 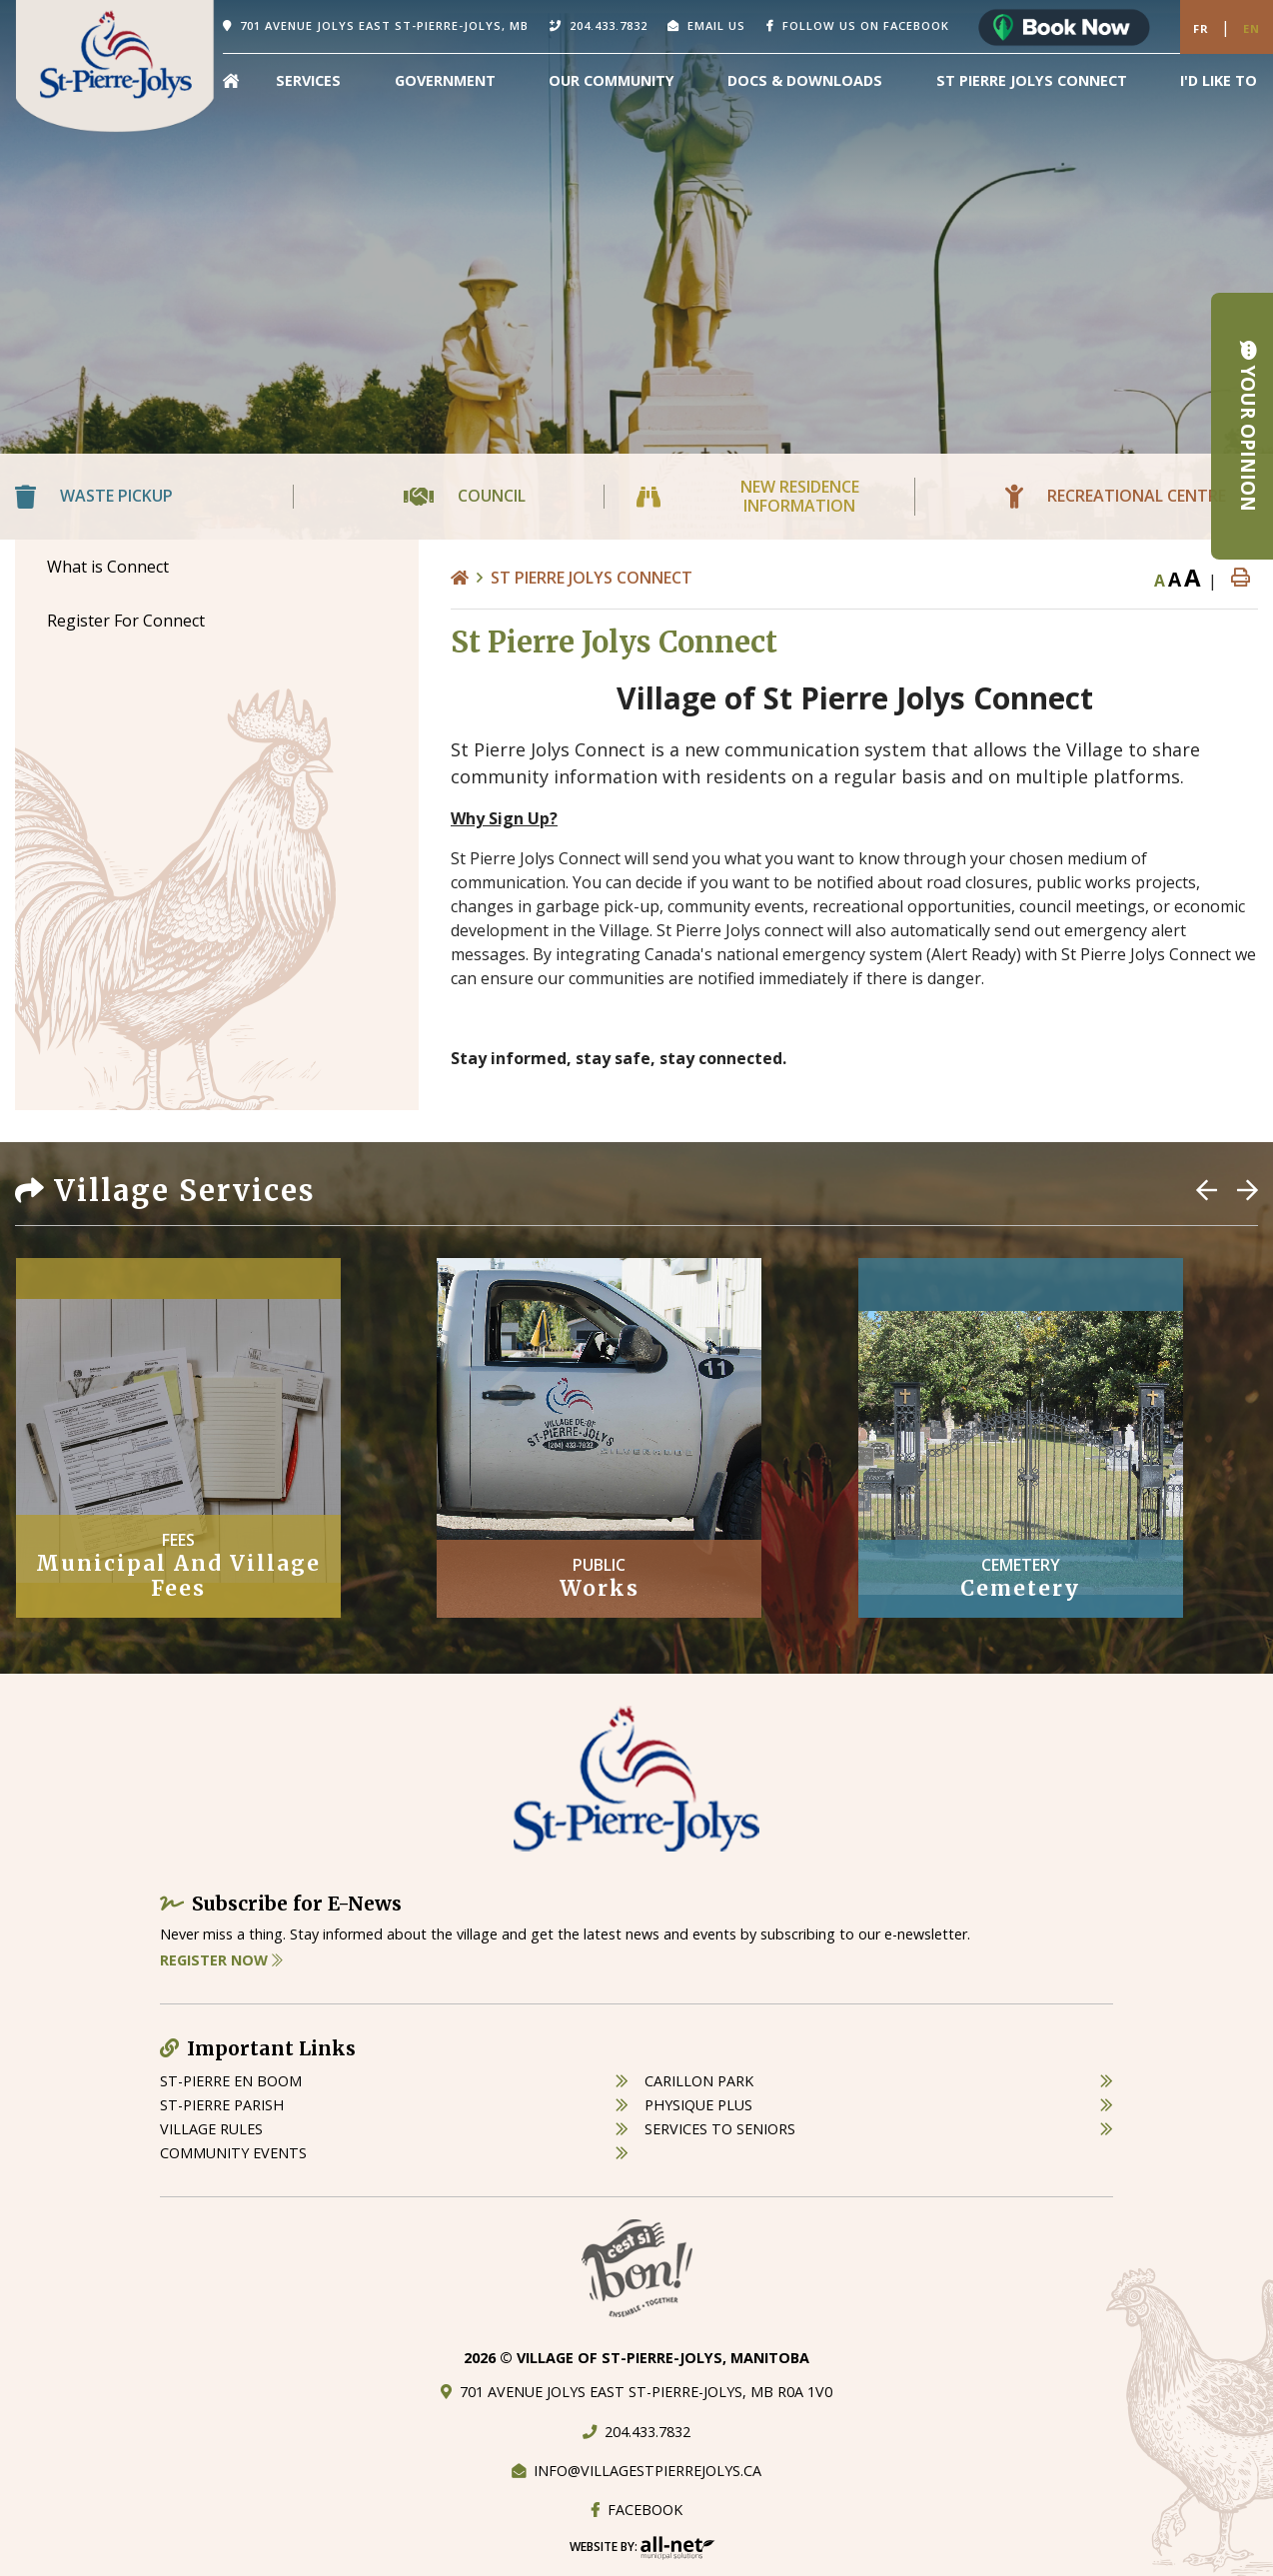 What do you see at coordinates (698, 2080) in the screenshot?
I see `carillon park` at bounding box center [698, 2080].